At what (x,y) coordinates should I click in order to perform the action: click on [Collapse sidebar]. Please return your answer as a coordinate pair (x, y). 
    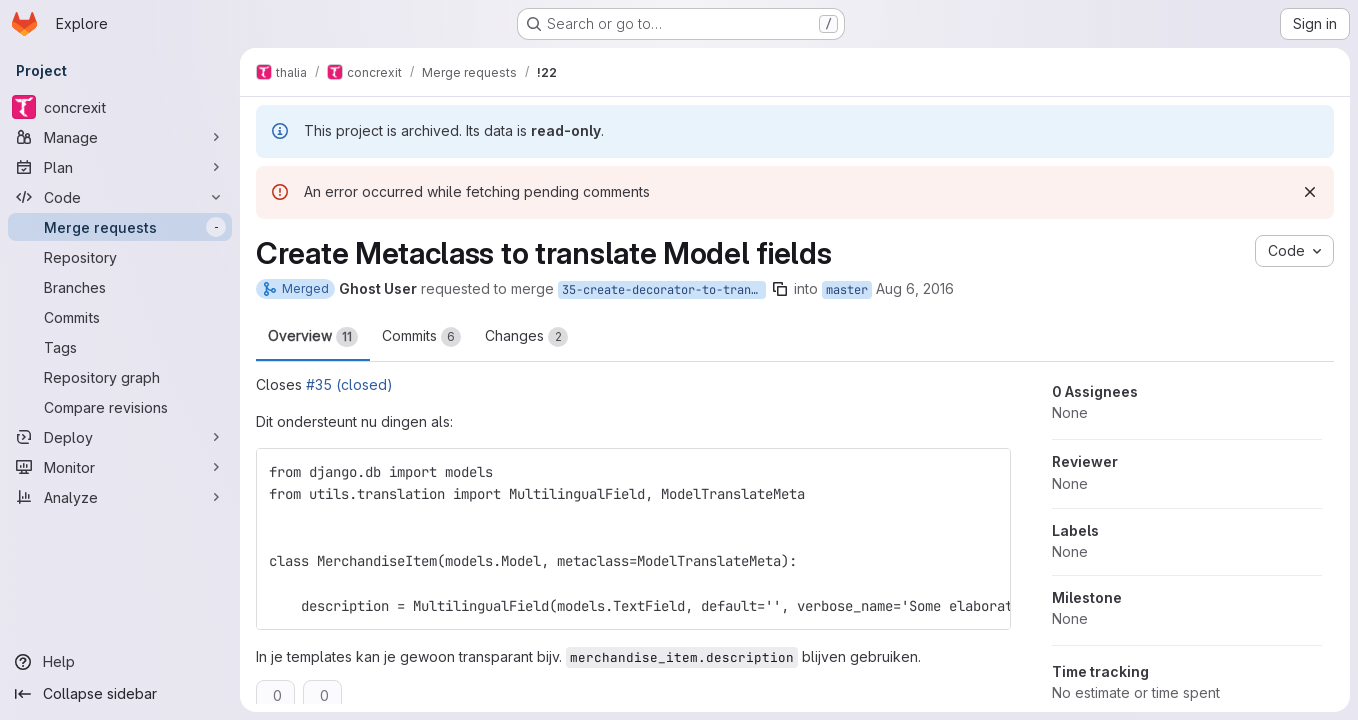
    Looking at the image, I should click on (120, 694).